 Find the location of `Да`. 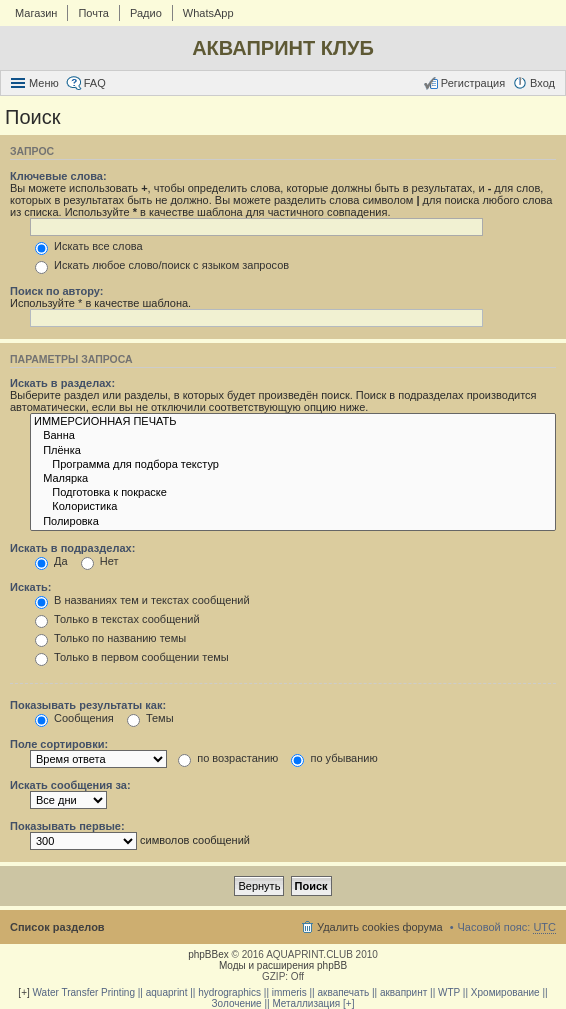

Да is located at coordinates (51, 561).